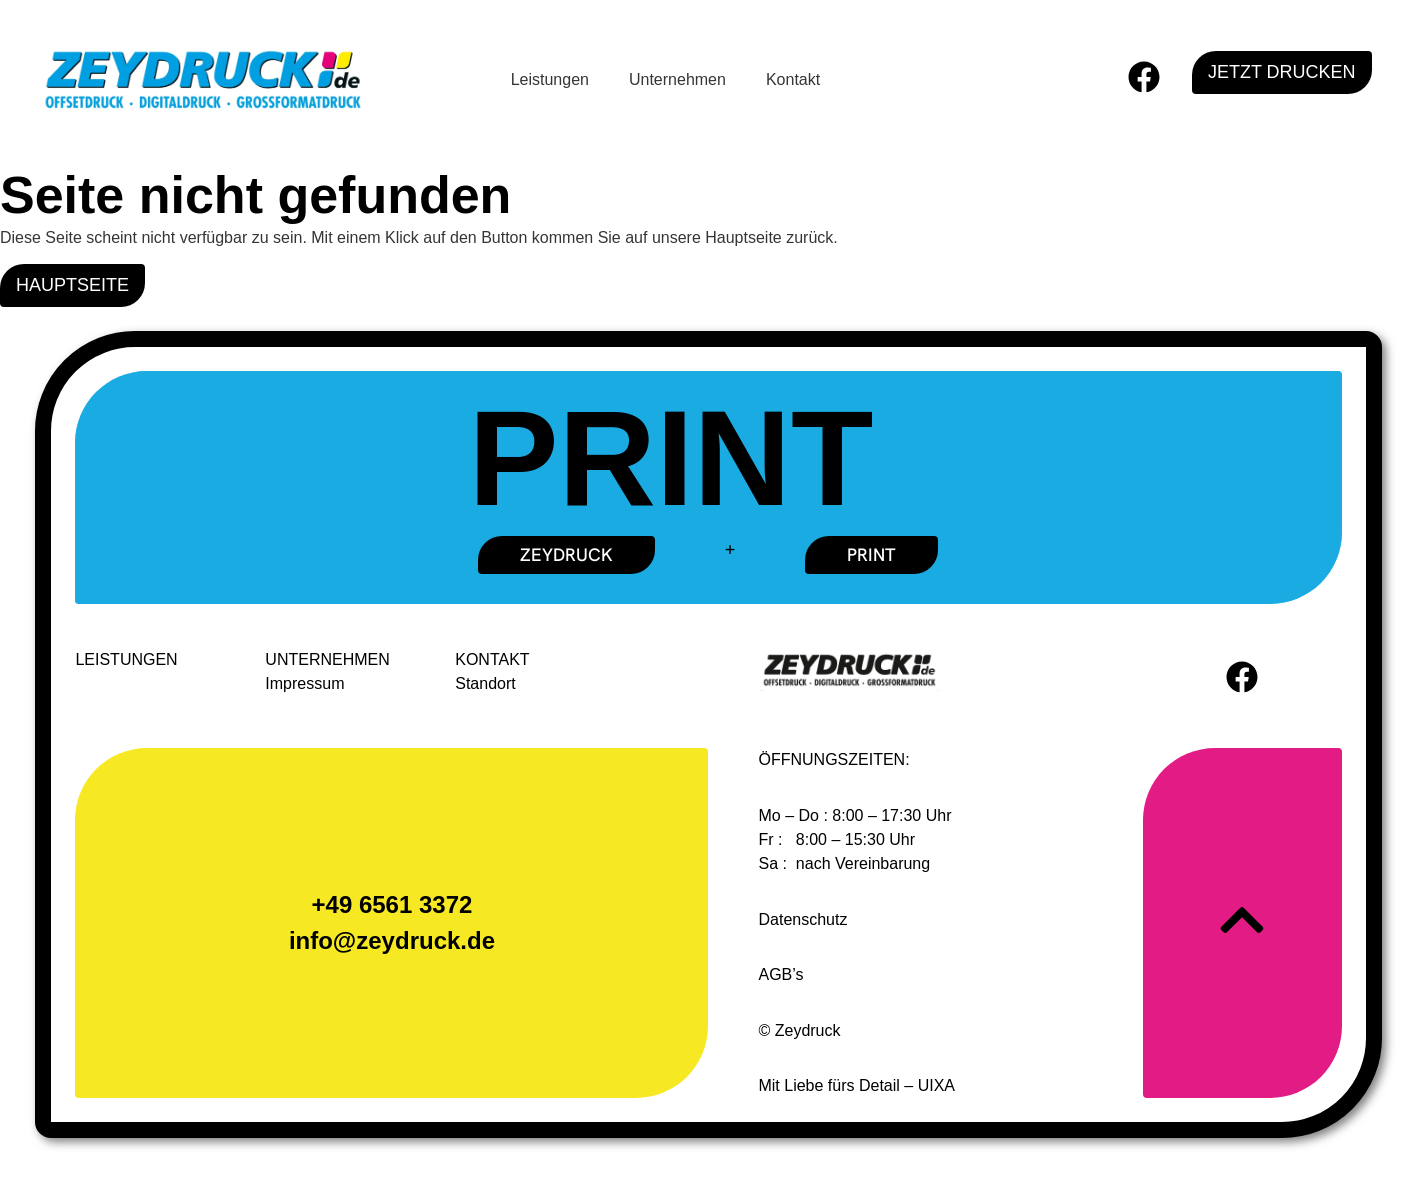  Describe the element at coordinates (126, 659) in the screenshot. I see `LEISTUNGEN` at that location.